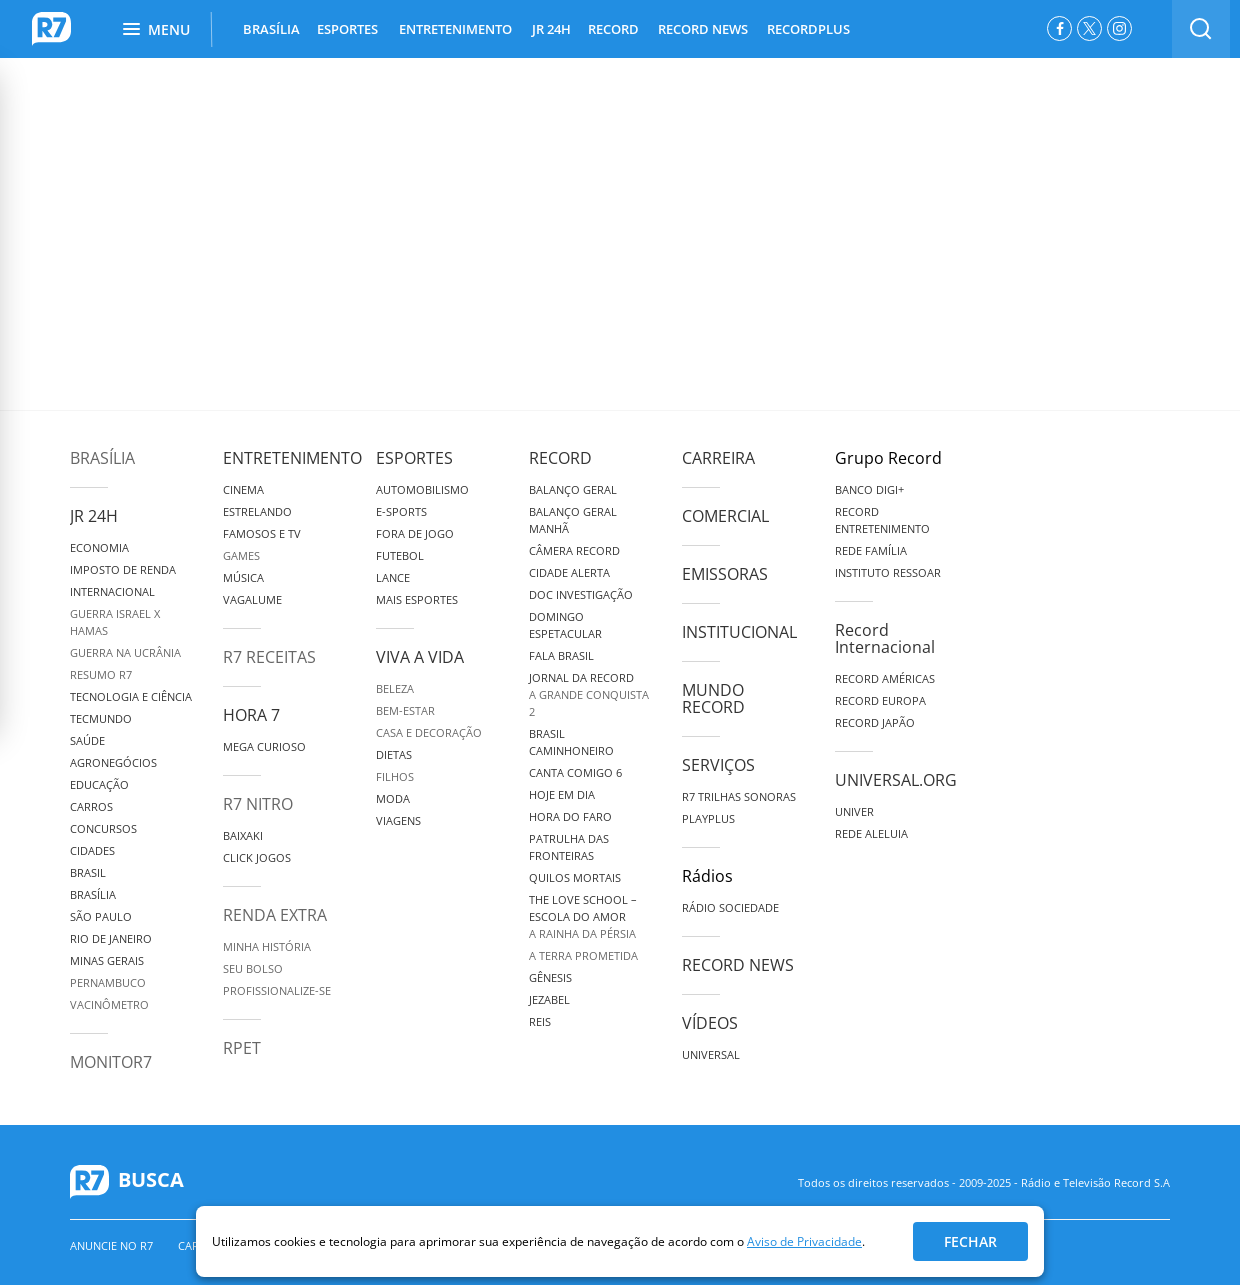 This screenshot has width=1240, height=1285. What do you see at coordinates (575, 772) in the screenshot?
I see `Canta Comigo 6` at bounding box center [575, 772].